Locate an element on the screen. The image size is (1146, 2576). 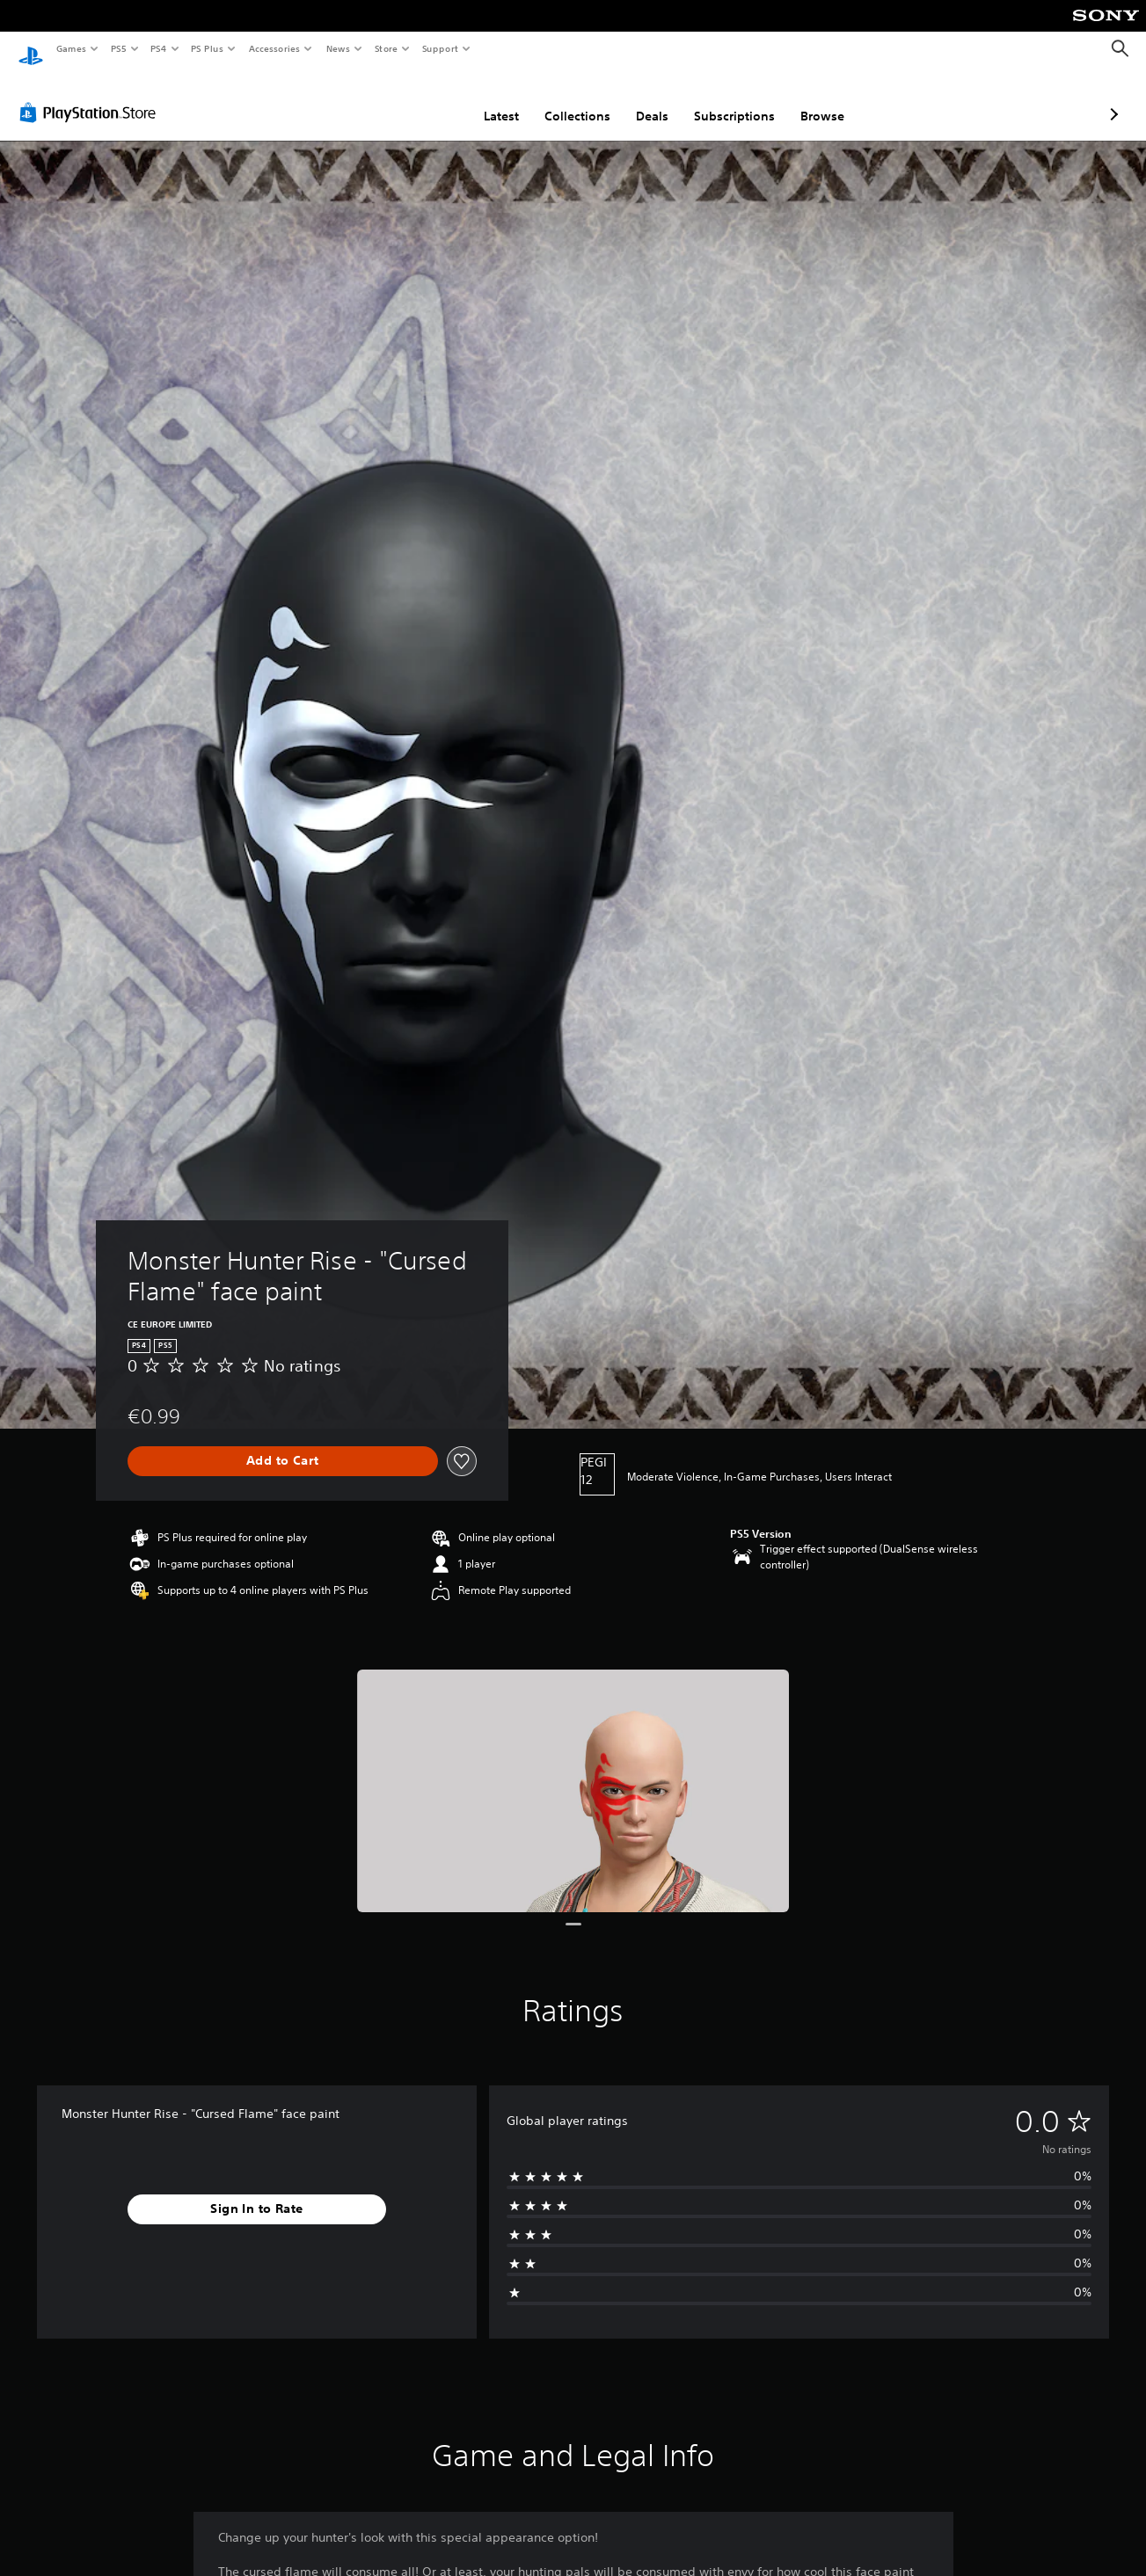
Browse is located at coordinates (729, 99).